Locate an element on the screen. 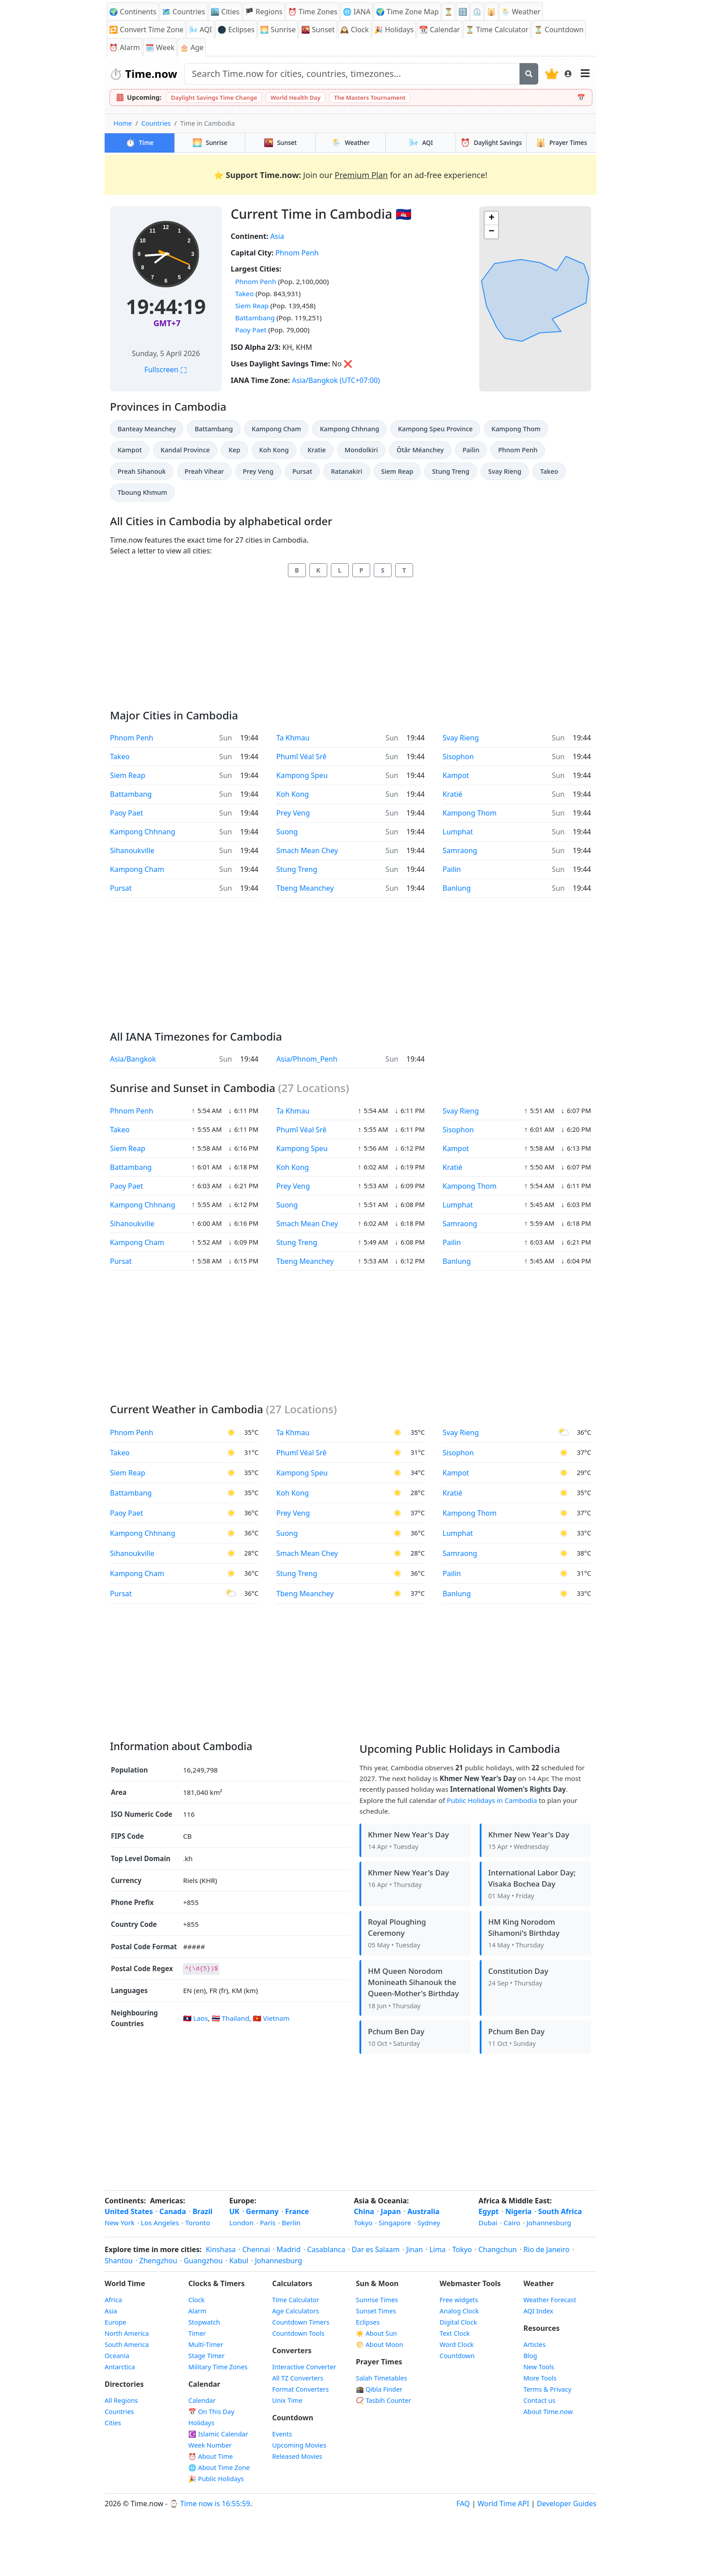 The image size is (701, 2576). World Health Day is located at coordinates (295, 98).